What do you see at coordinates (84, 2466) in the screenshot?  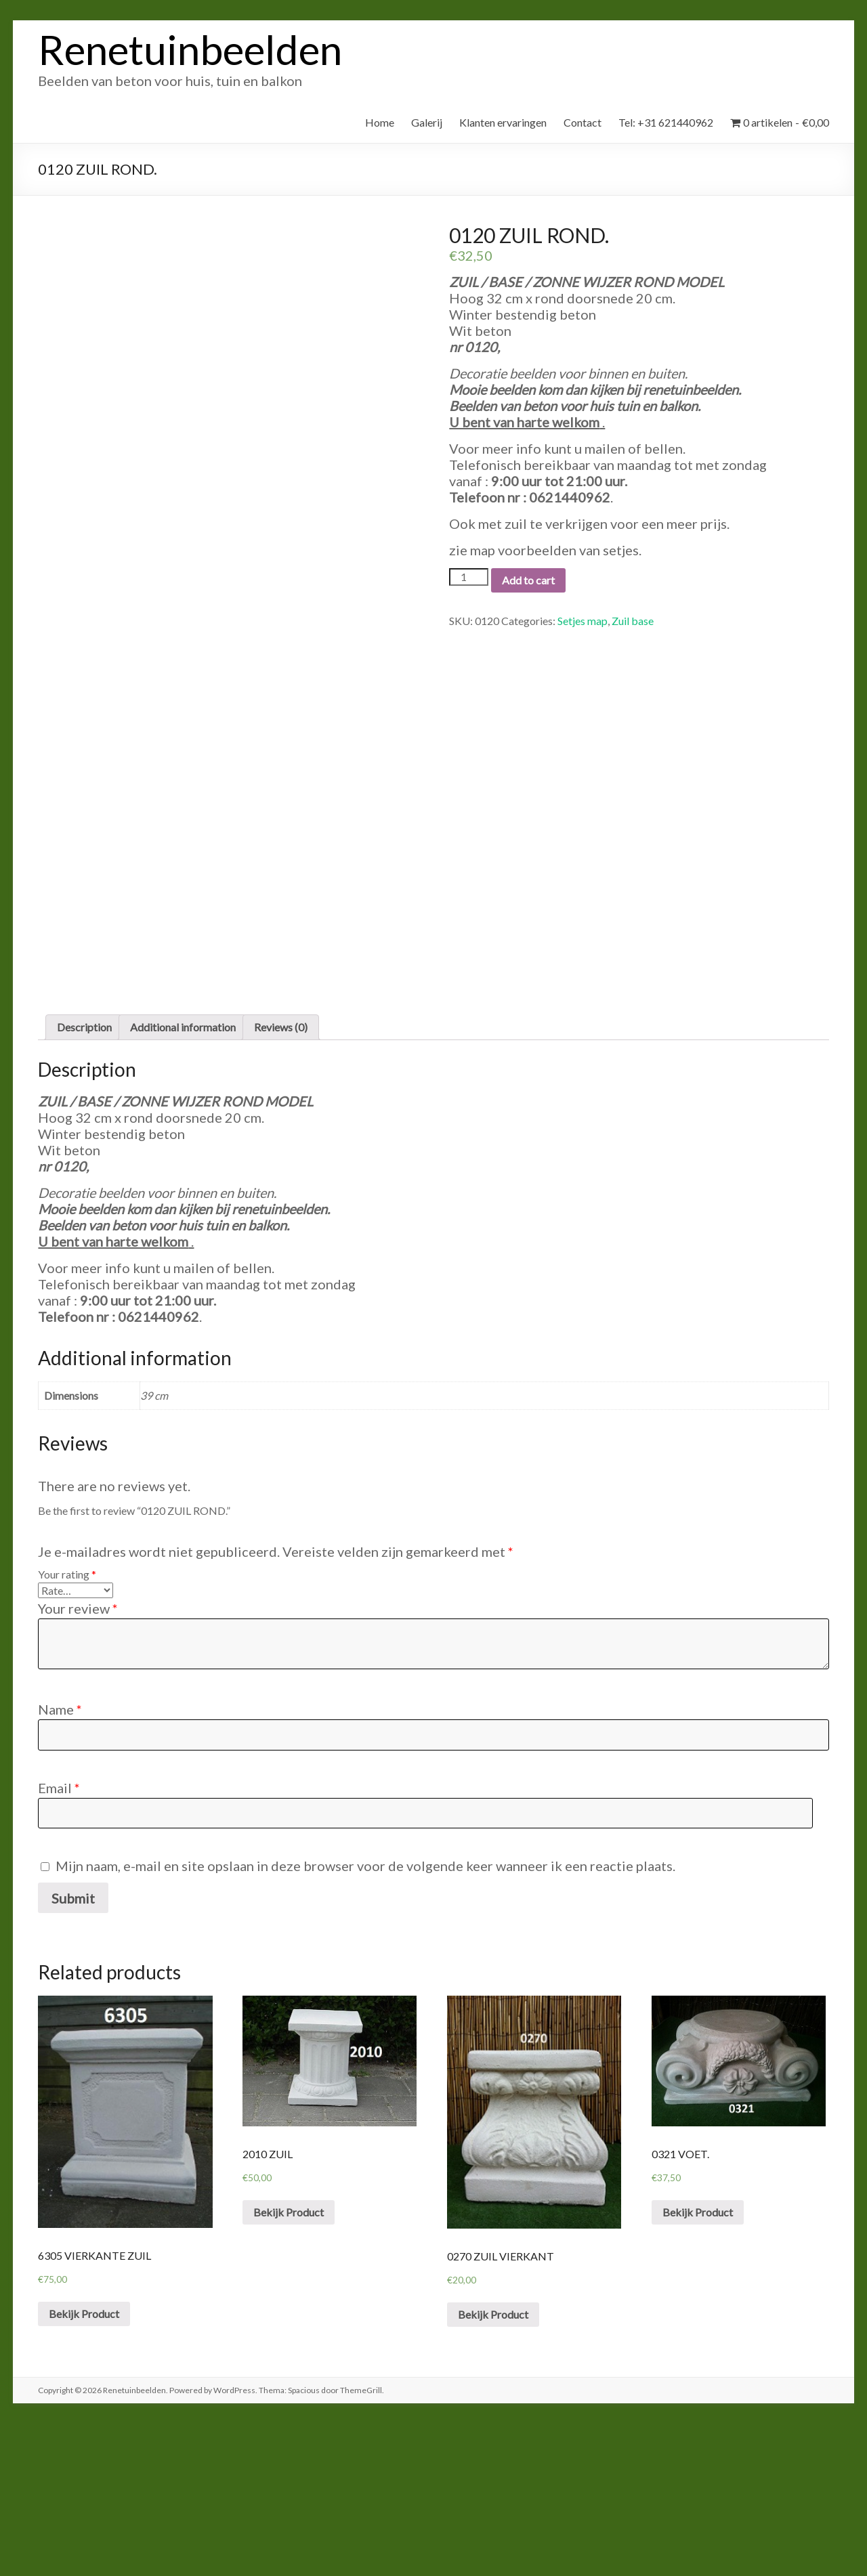 I see `Bekijk Product` at bounding box center [84, 2466].